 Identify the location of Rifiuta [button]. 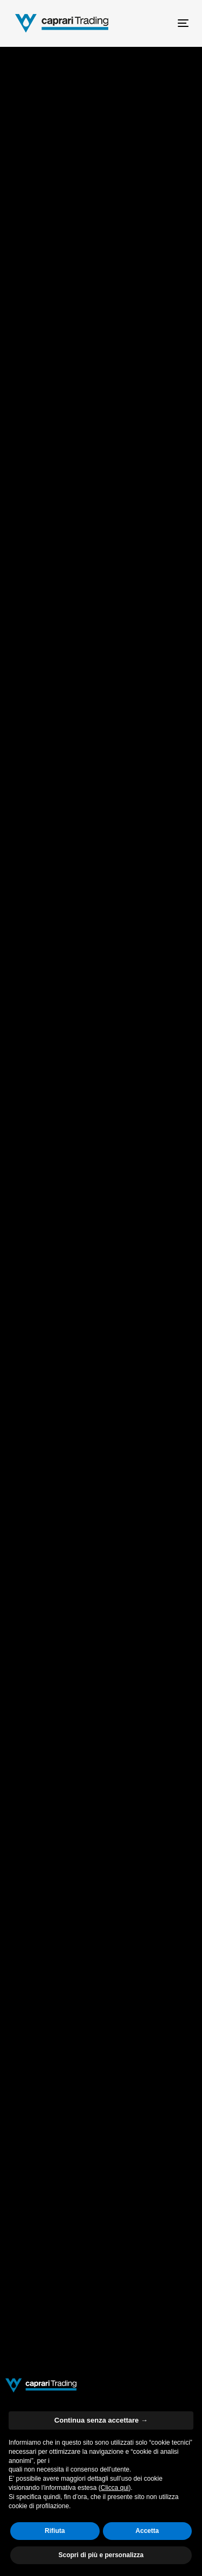
(55, 2531).